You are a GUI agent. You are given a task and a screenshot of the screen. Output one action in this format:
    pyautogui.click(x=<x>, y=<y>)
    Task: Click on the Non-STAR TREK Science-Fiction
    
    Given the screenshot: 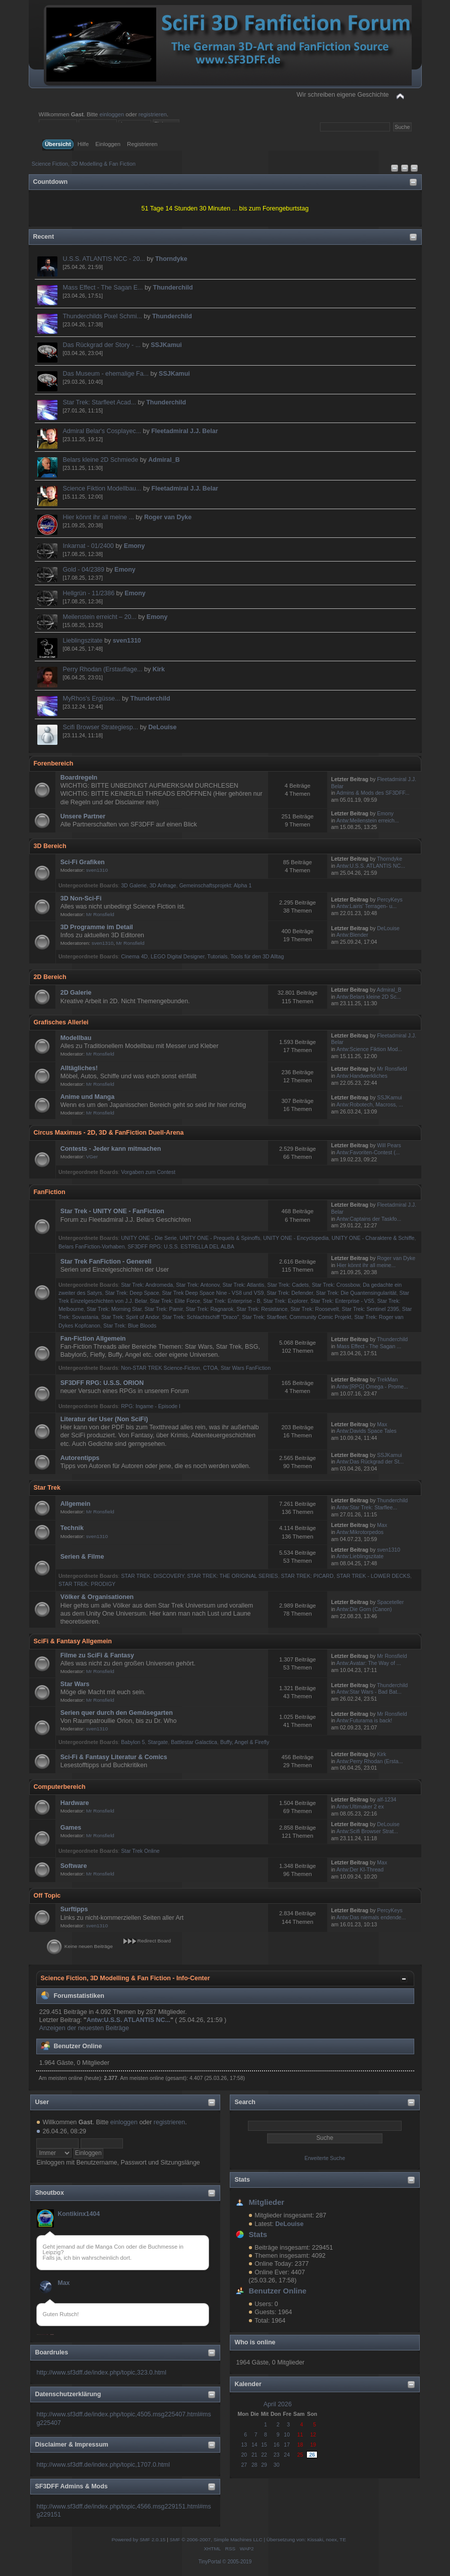 What is the action you would take?
    pyautogui.click(x=160, y=1368)
    